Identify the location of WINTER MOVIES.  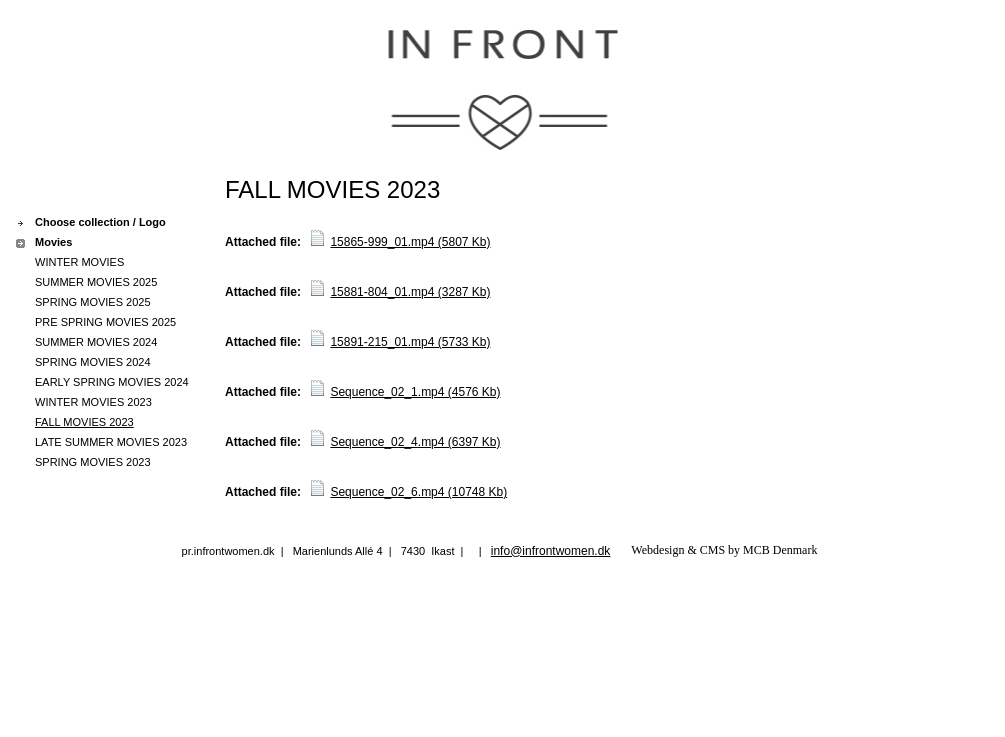
(79, 262).